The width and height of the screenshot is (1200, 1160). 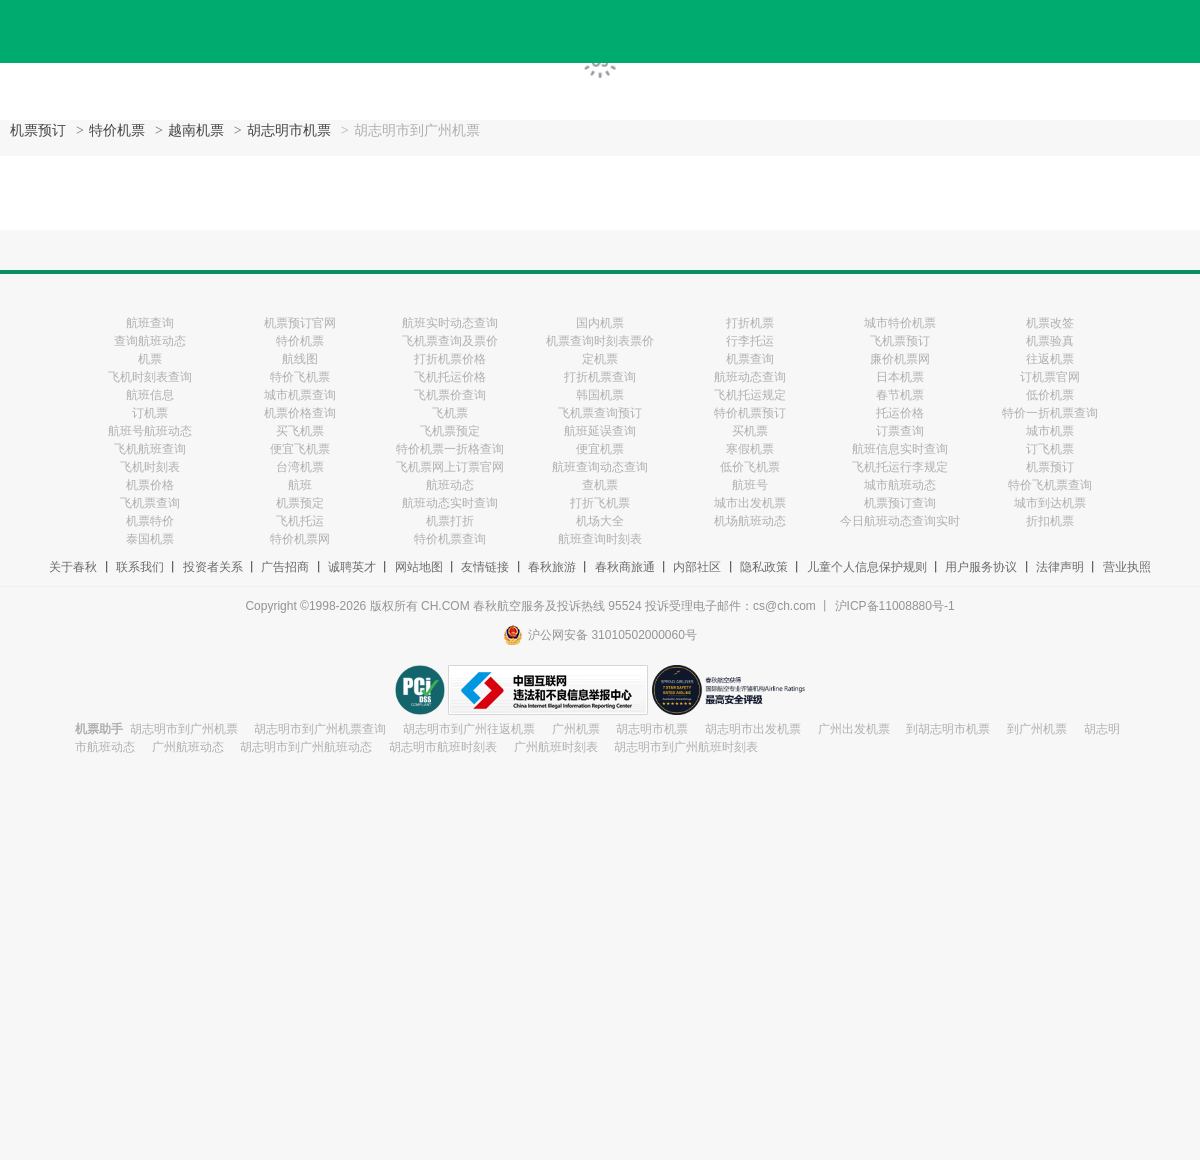 What do you see at coordinates (900, 377) in the screenshot?
I see `日本机票` at bounding box center [900, 377].